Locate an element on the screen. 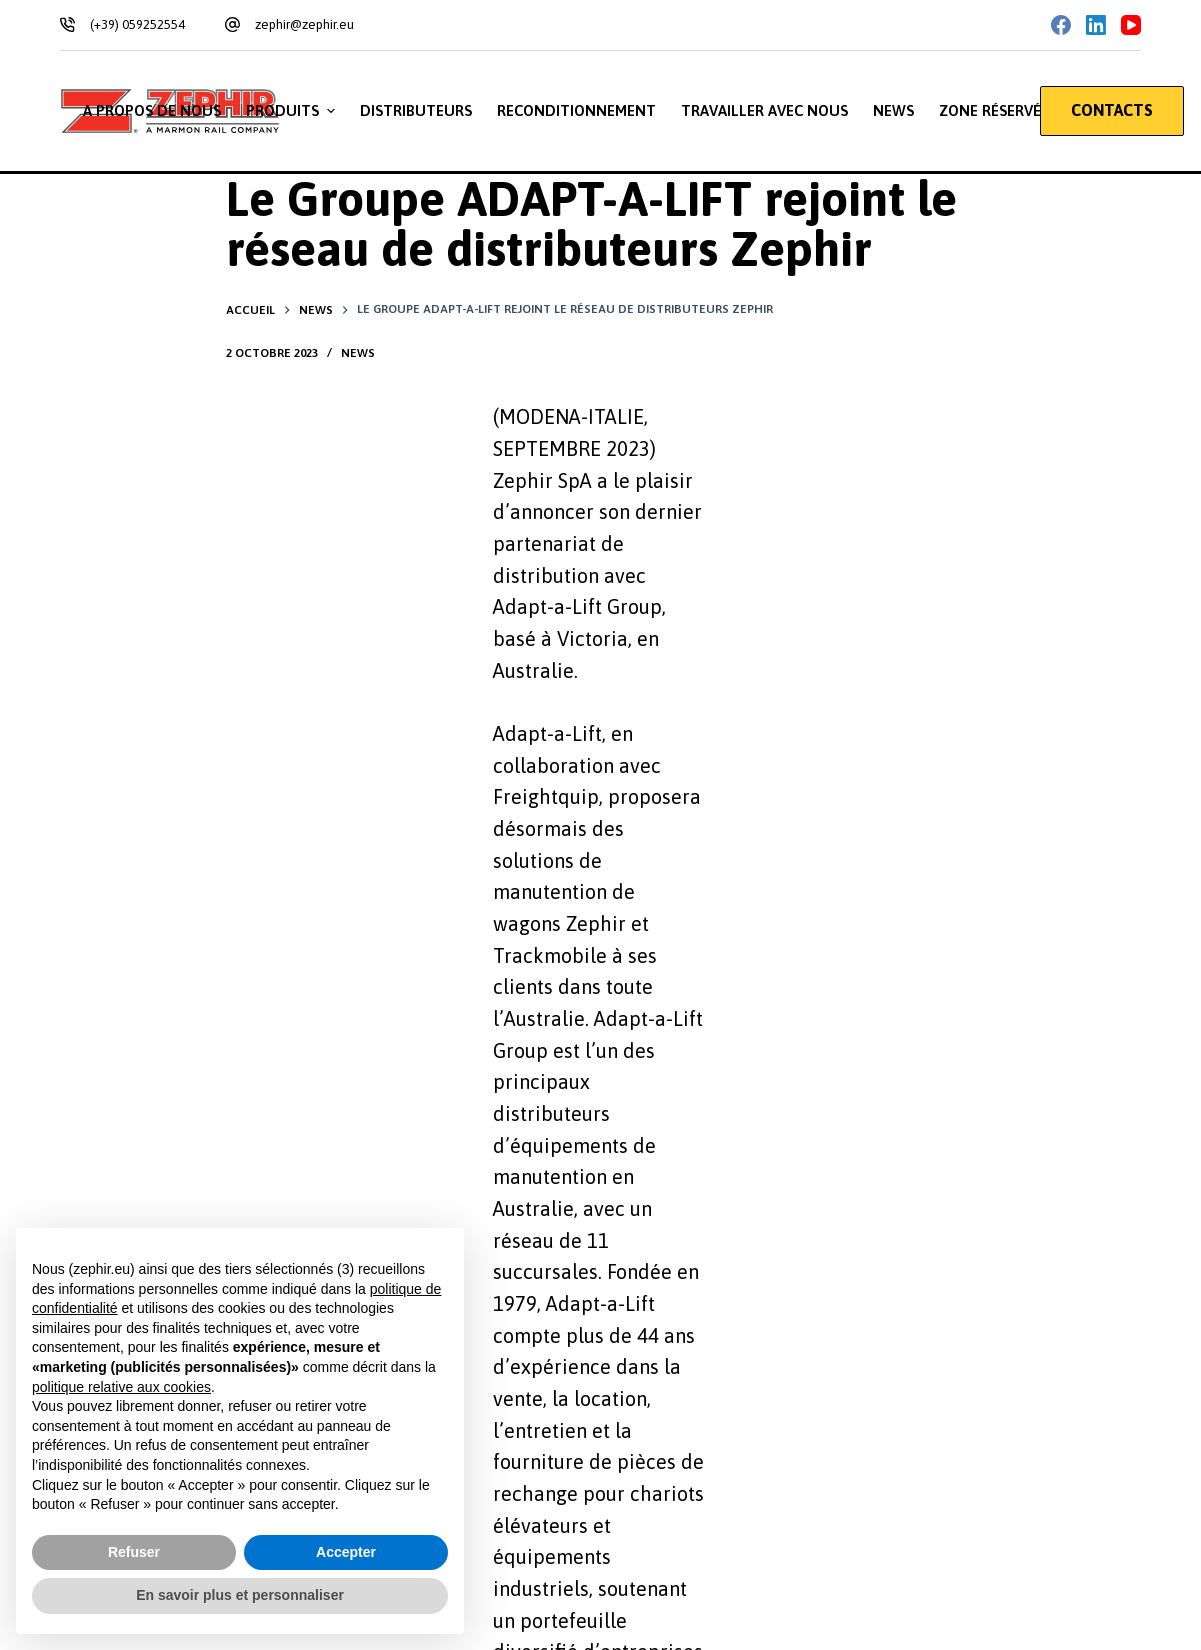  +39 059 252554 is located at coordinates (911, 1322).